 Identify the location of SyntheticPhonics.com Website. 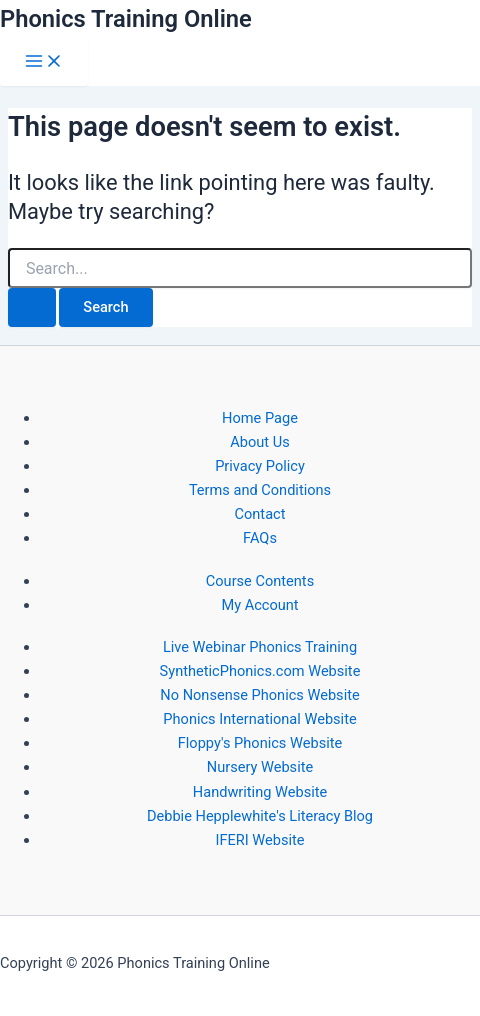
(260, 671).